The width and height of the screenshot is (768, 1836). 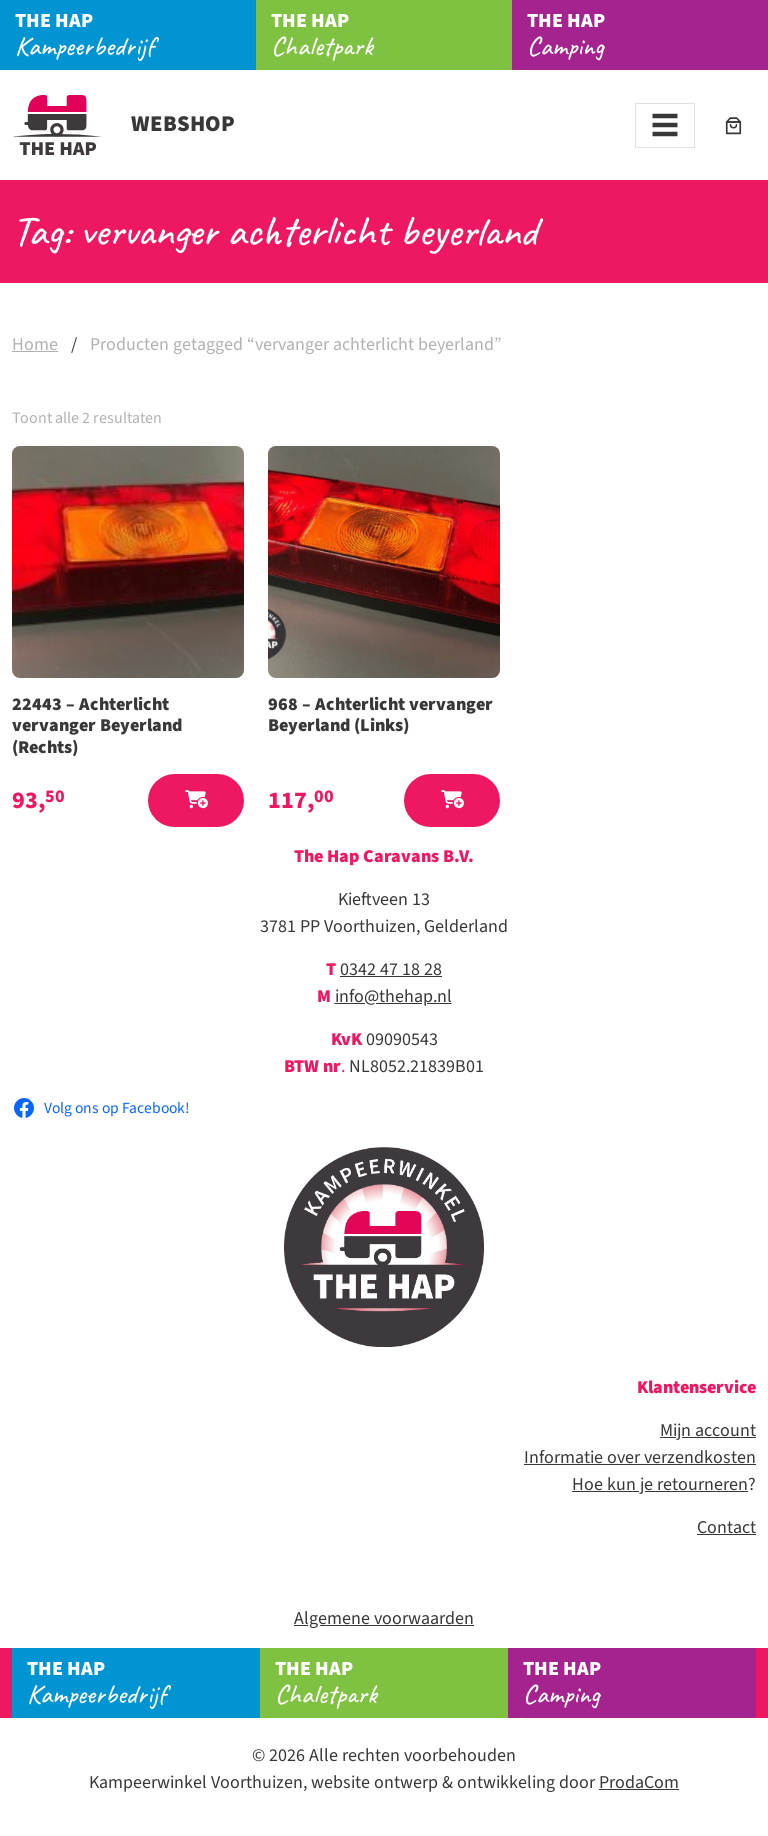 What do you see at coordinates (726, 1527) in the screenshot?
I see `Contact` at bounding box center [726, 1527].